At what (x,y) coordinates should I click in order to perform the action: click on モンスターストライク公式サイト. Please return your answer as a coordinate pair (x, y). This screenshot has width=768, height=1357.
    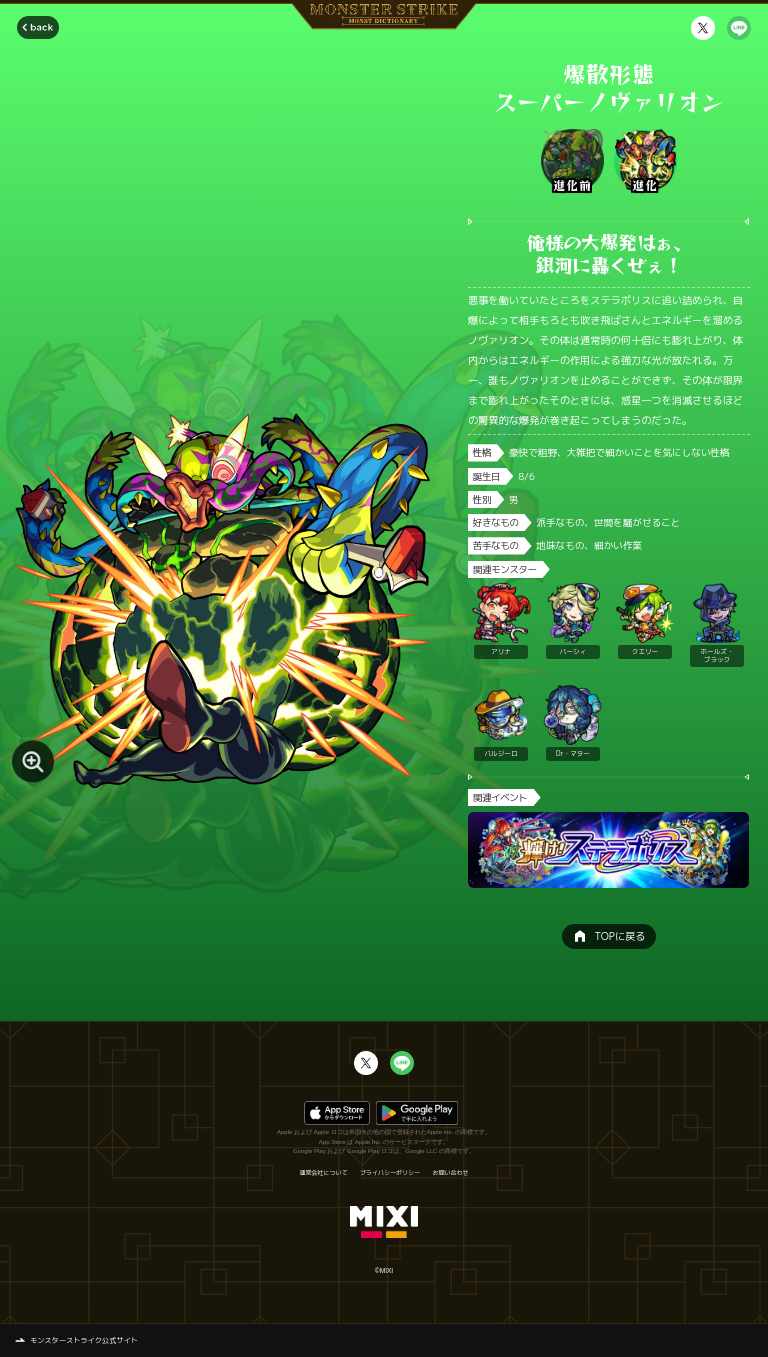
    Looking at the image, I should click on (84, 1340).